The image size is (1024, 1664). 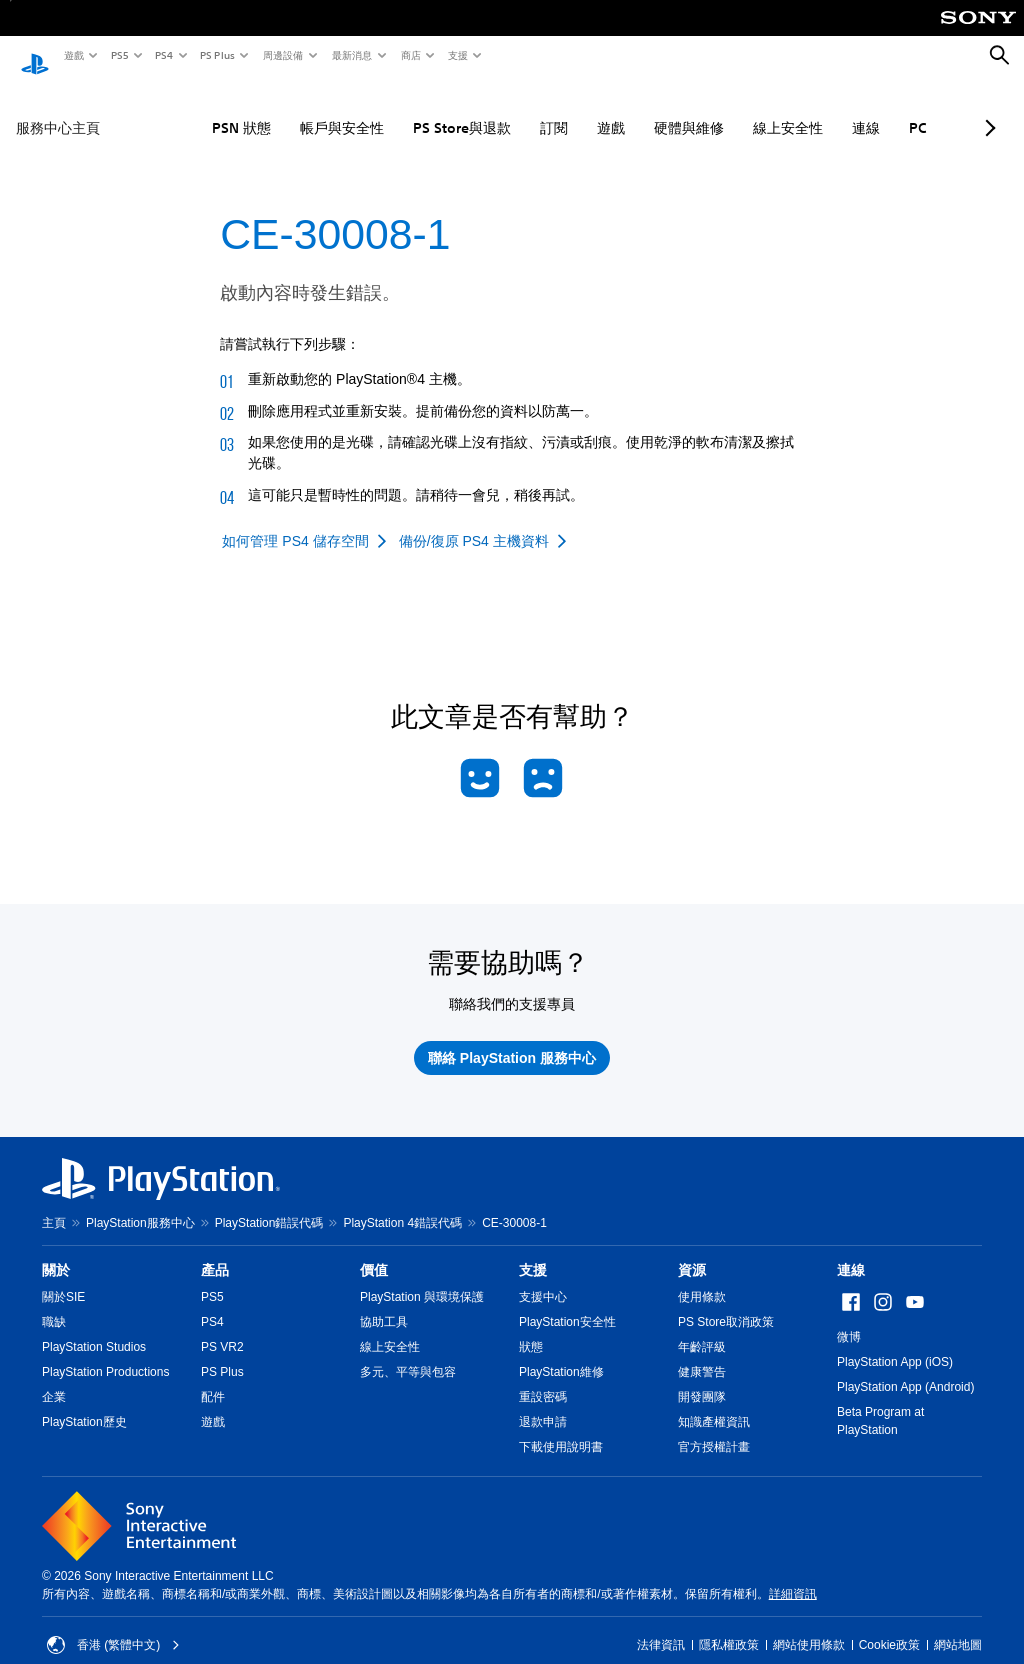 What do you see at coordinates (543, 1403) in the screenshot?
I see `退款申請` at bounding box center [543, 1403].